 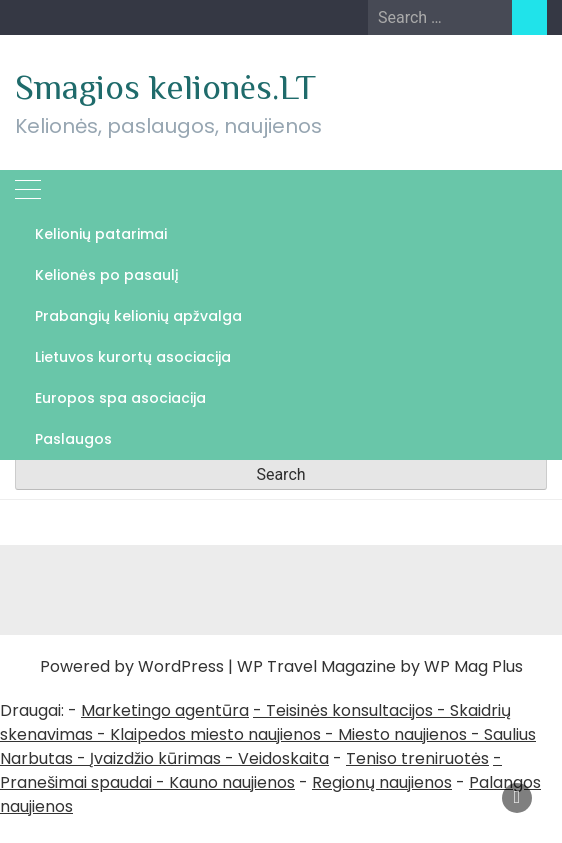 What do you see at coordinates (232, 782) in the screenshot?
I see `Kauno naujienos` at bounding box center [232, 782].